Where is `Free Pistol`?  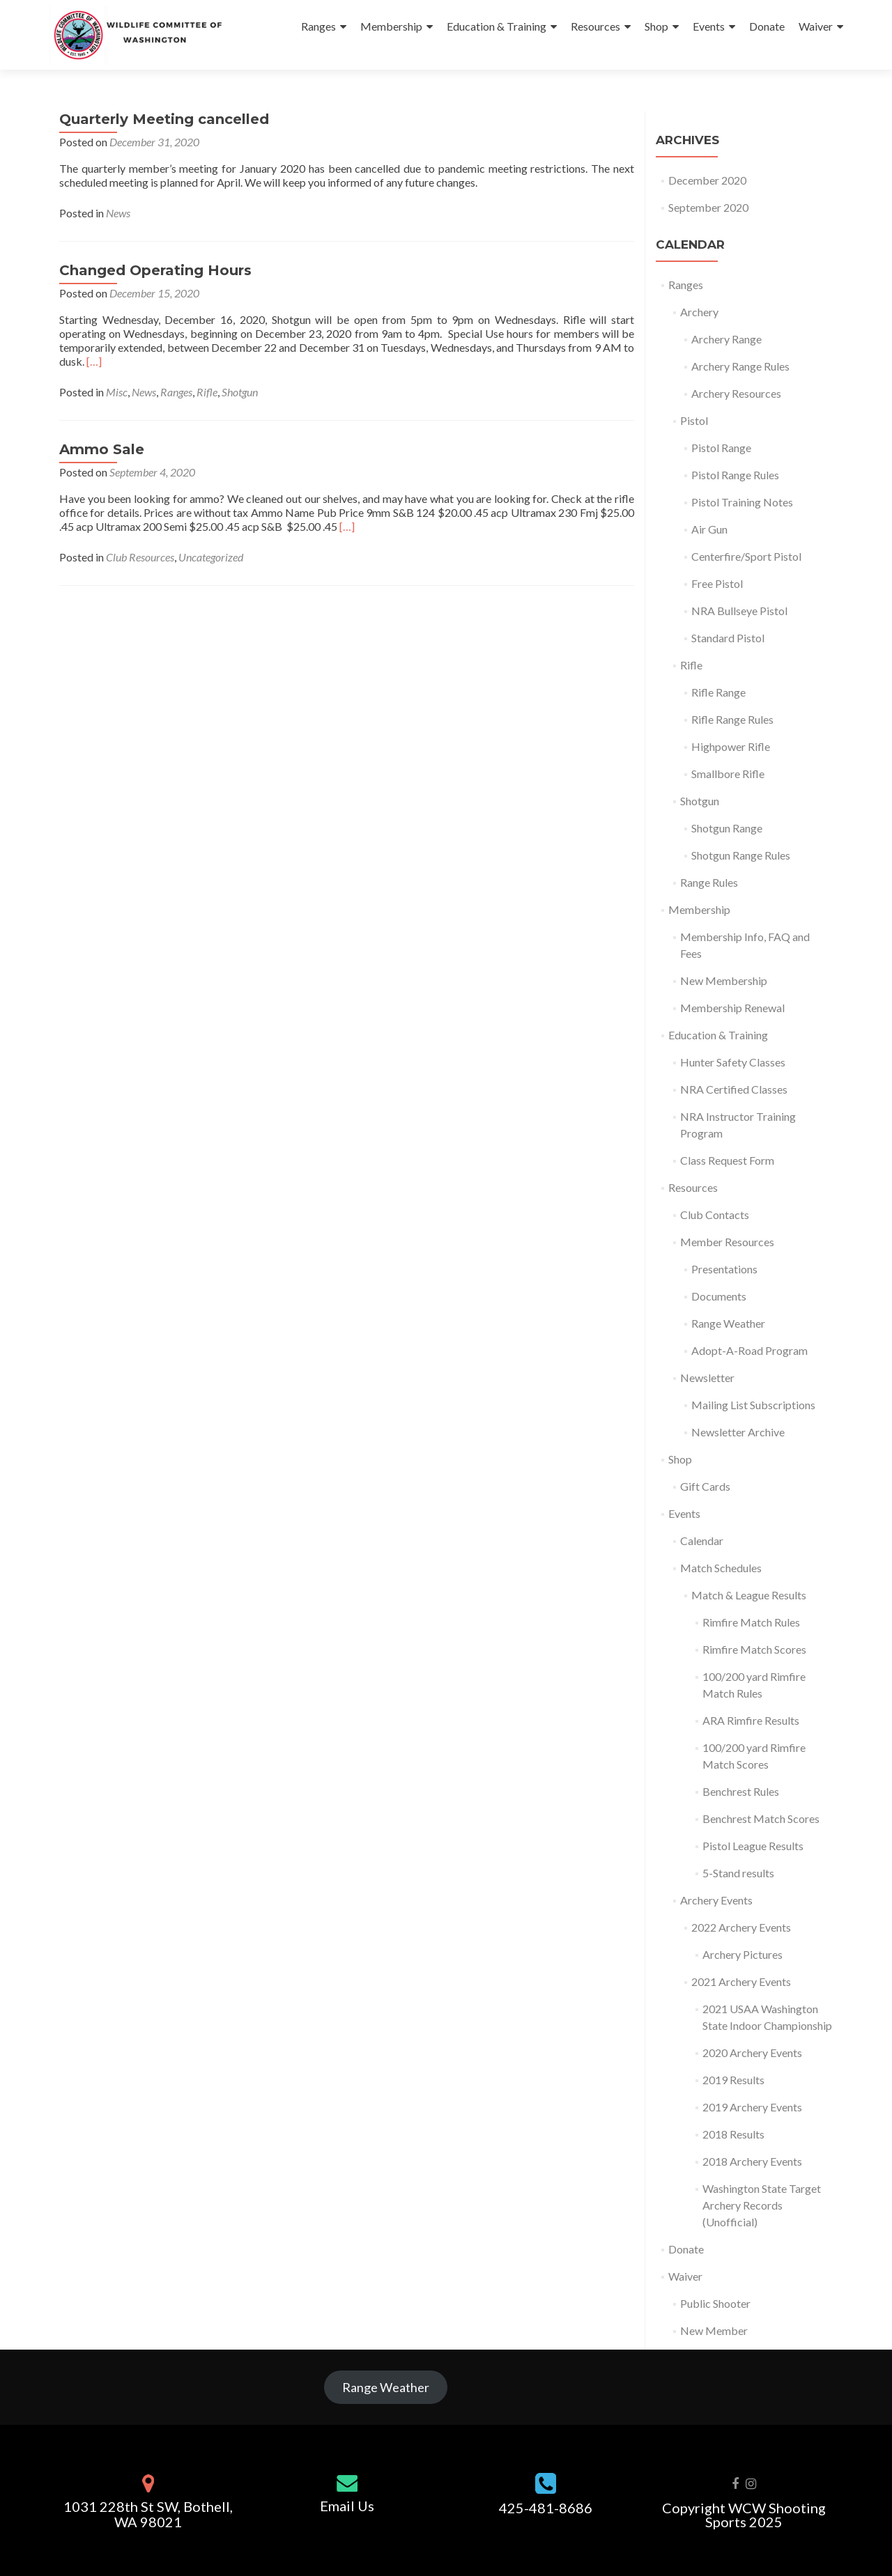 Free Pistol is located at coordinates (717, 583).